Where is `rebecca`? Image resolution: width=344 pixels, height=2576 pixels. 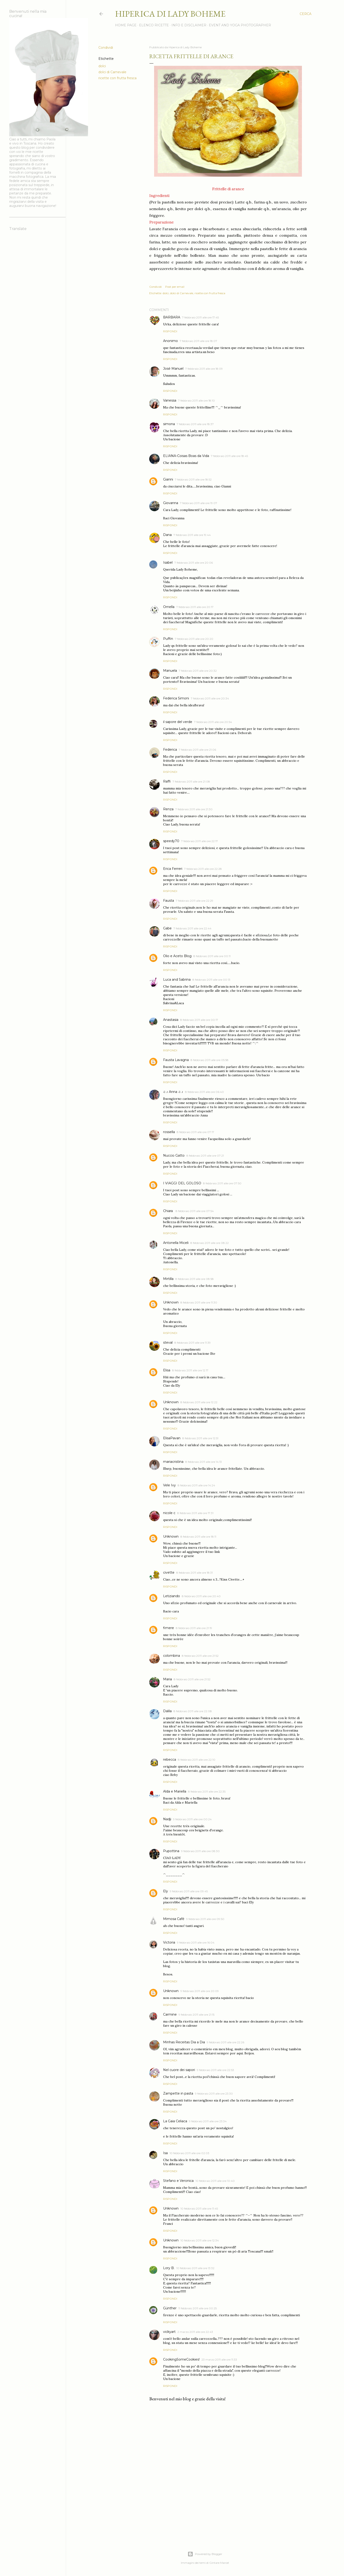
rebecca is located at coordinates (169, 1759).